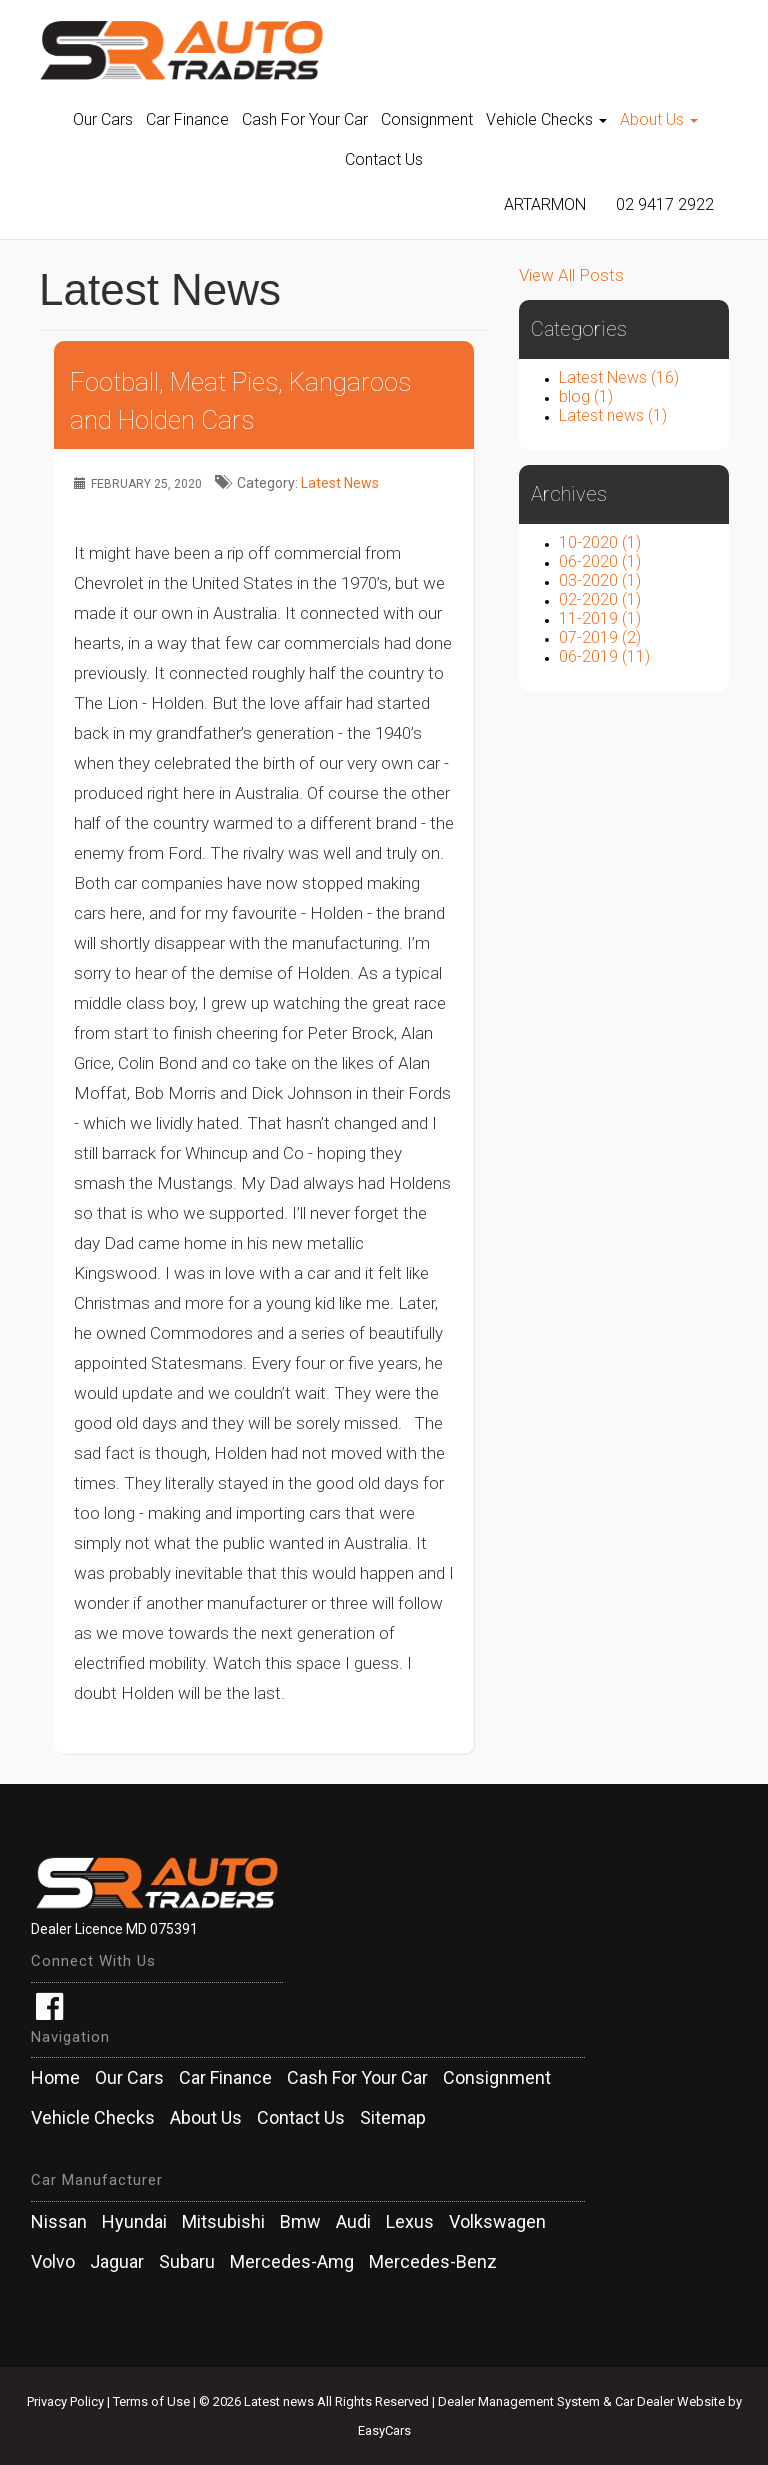  Describe the element at coordinates (384, 159) in the screenshot. I see `Contact Us` at that location.